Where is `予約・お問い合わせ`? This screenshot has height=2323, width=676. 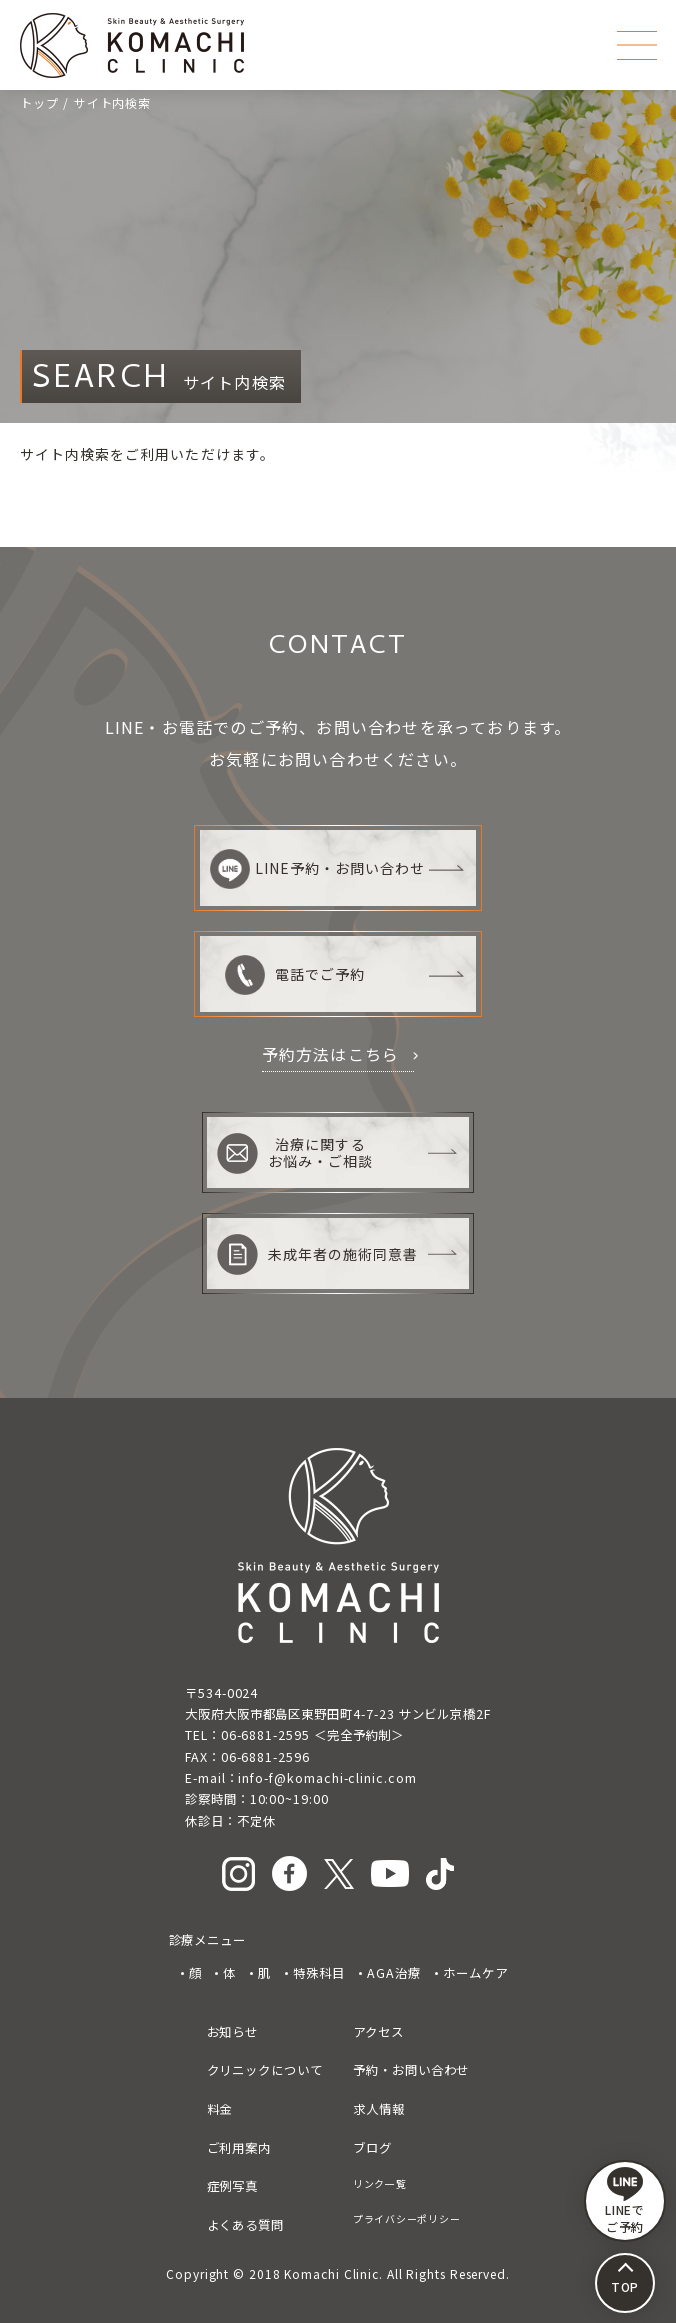 予約・お問い合わせ is located at coordinates (411, 2070).